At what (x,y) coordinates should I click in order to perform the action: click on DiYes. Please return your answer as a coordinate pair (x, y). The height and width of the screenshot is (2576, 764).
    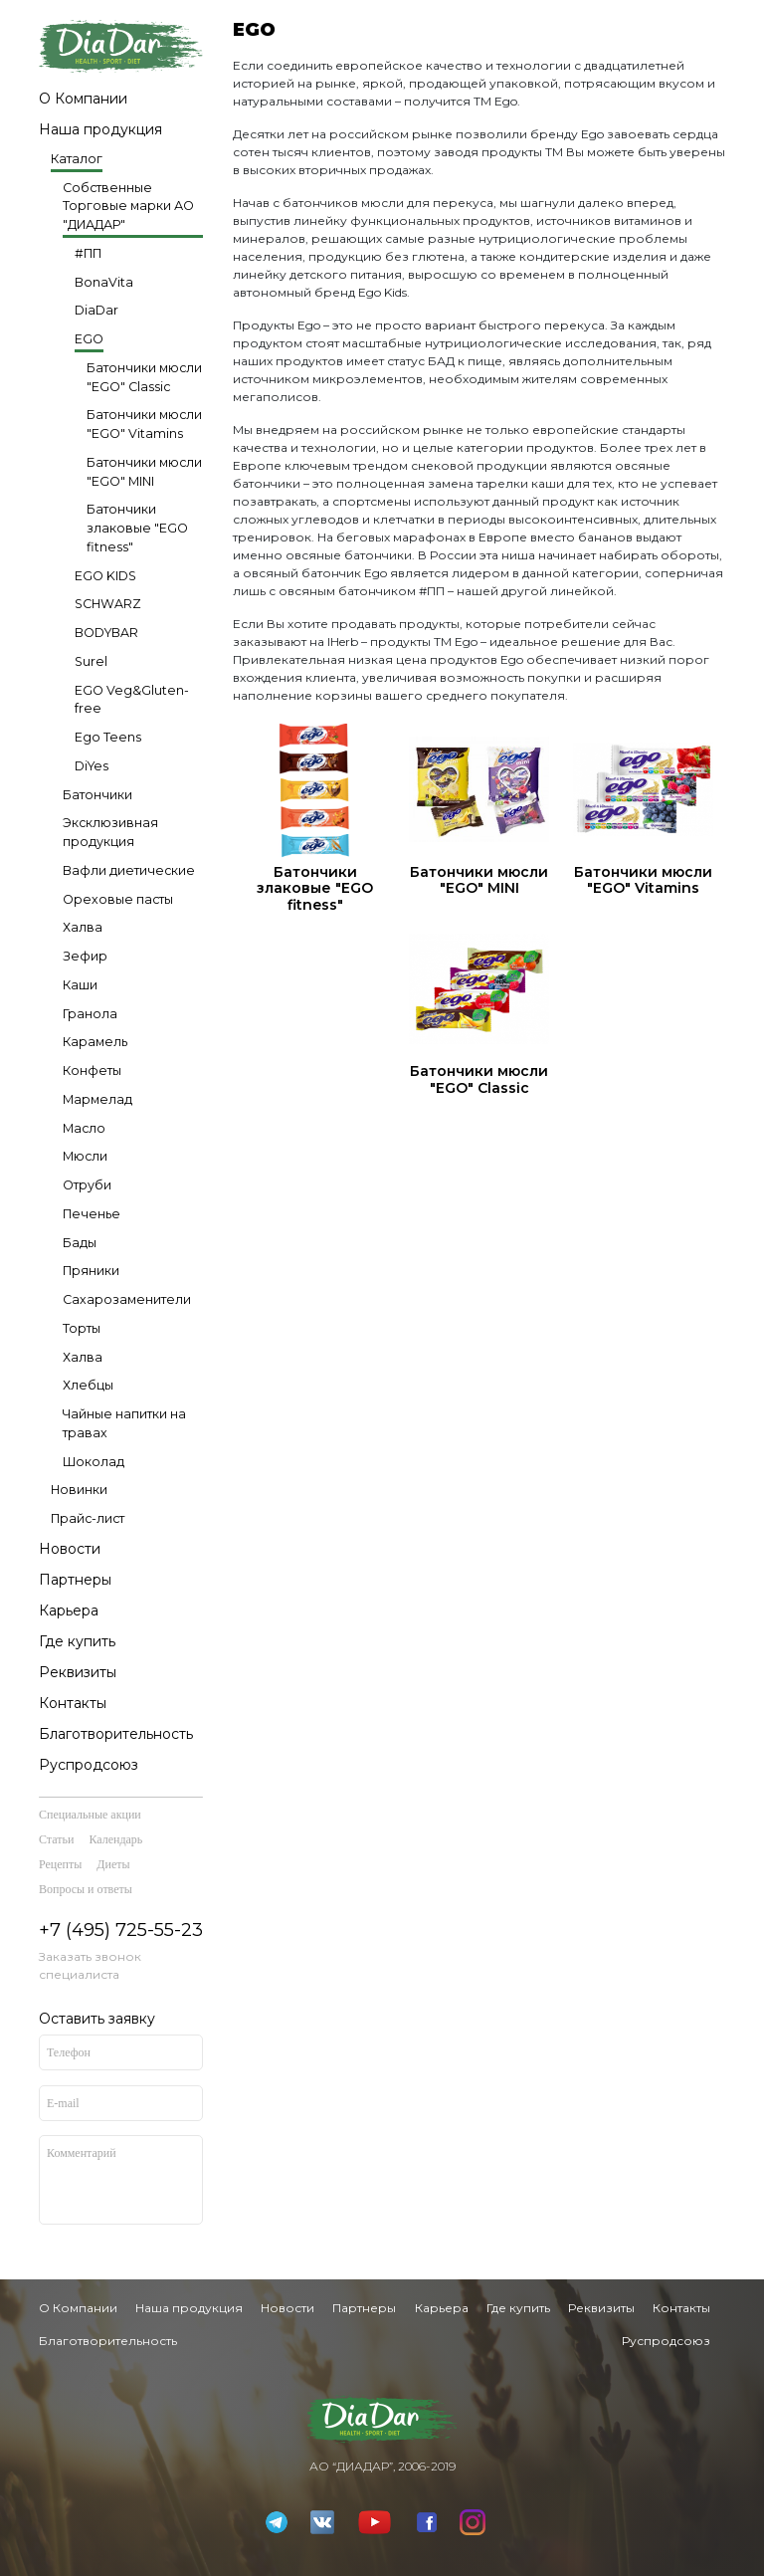
    Looking at the image, I should click on (91, 765).